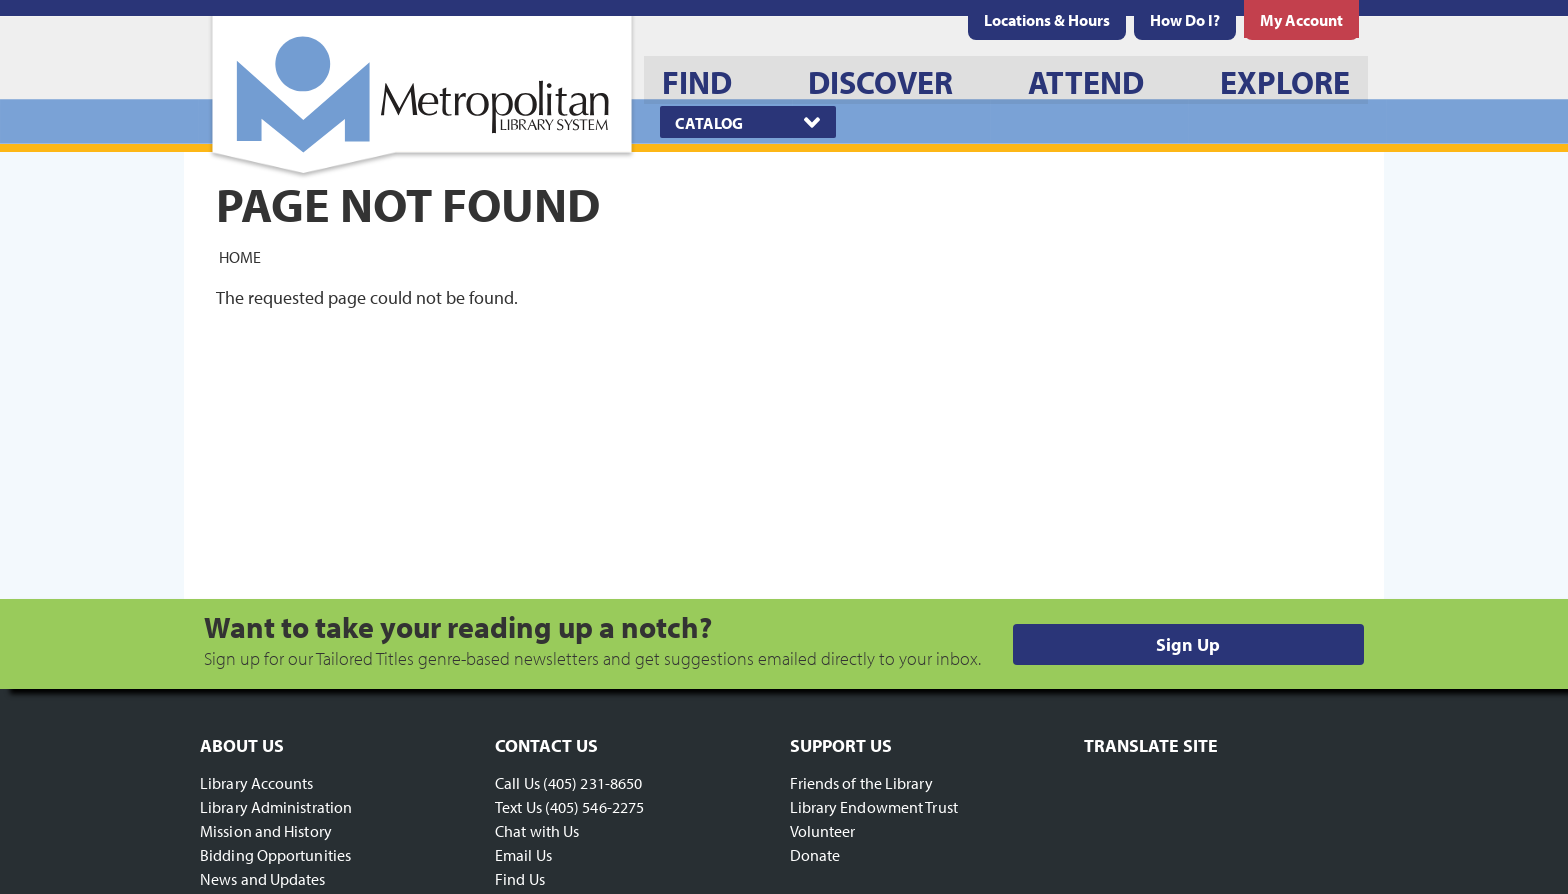 Image resolution: width=1568 pixels, height=894 pixels. I want to click on Home, so click(240, 256).